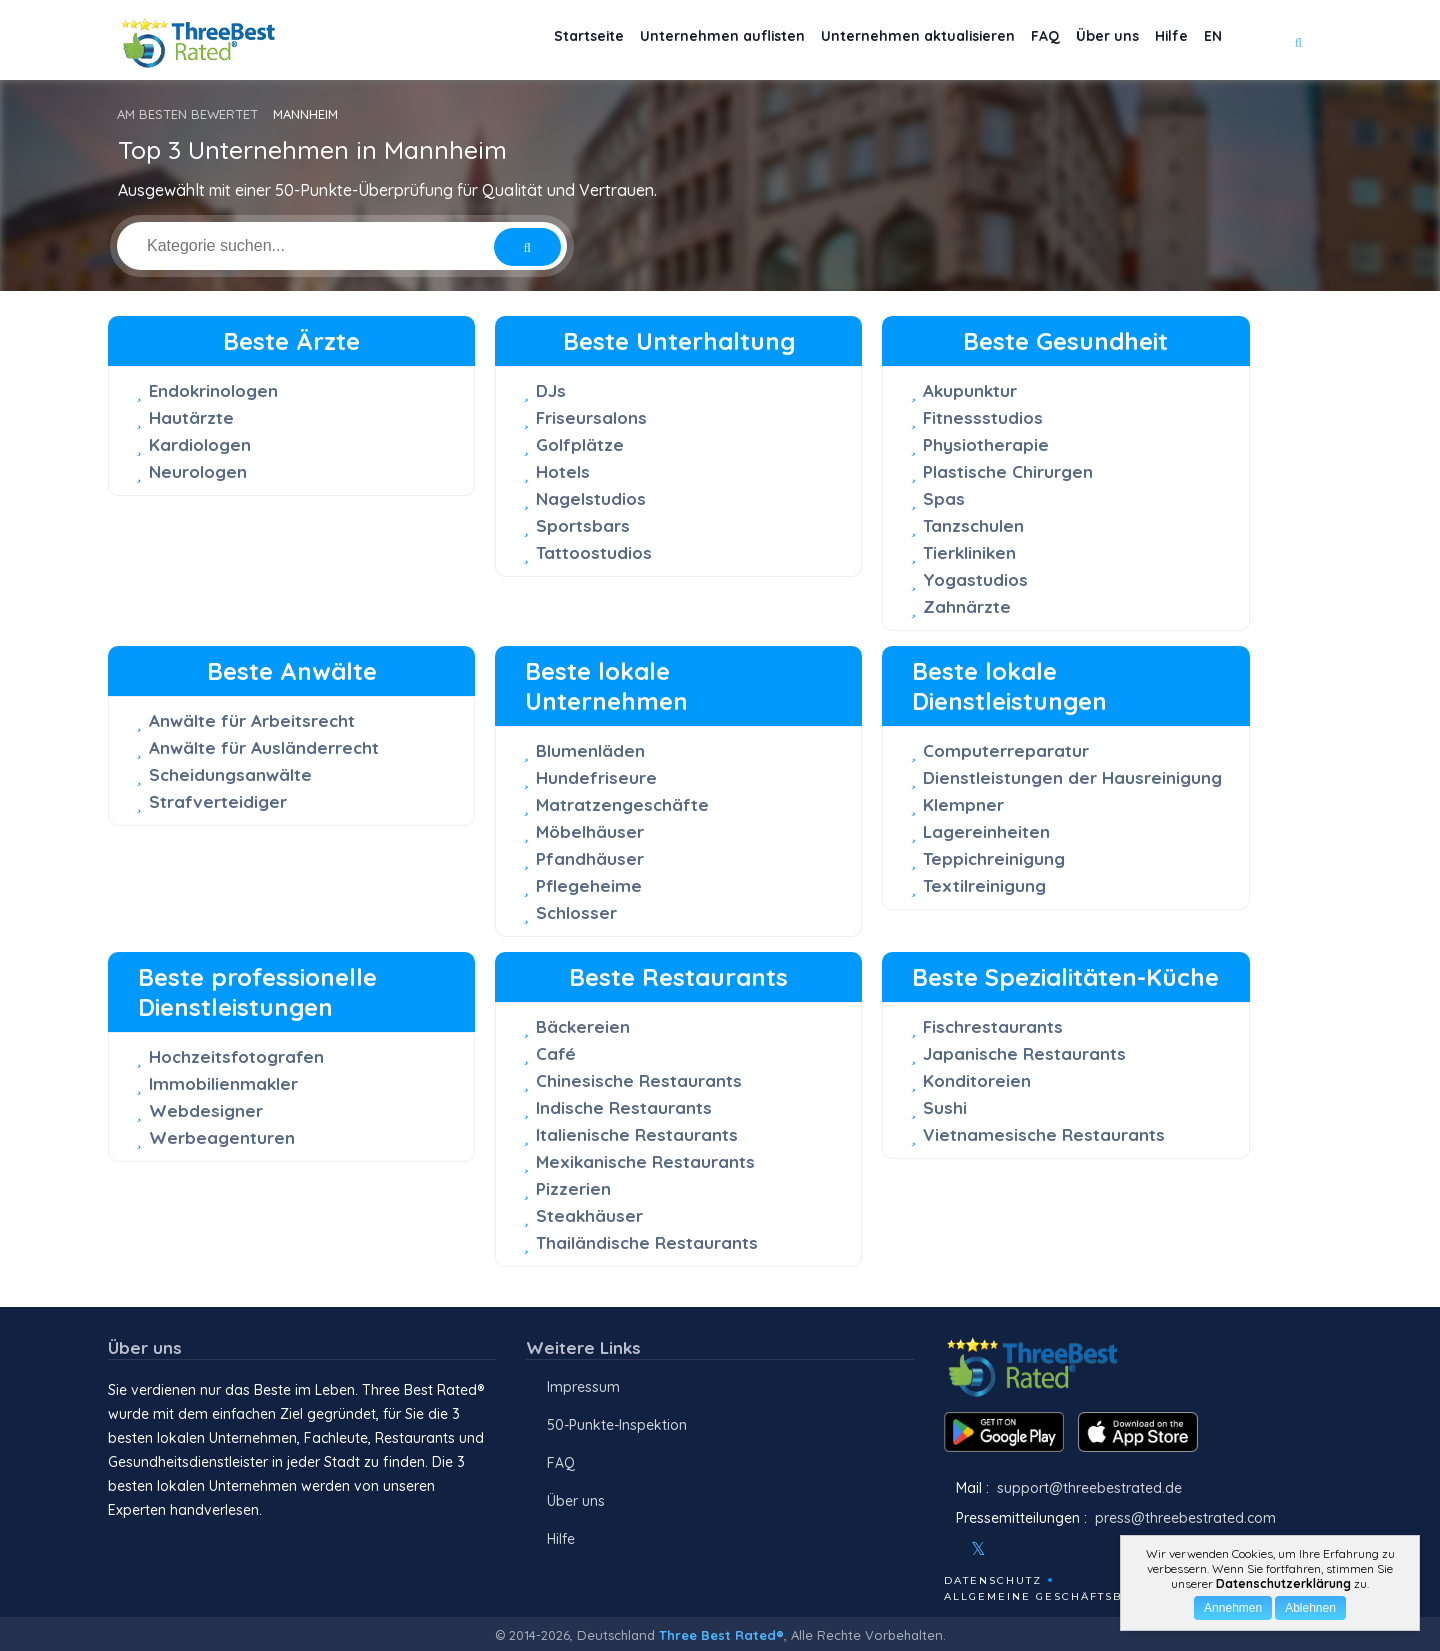 The height and width of the screenshot is (1651, 1440). I want to click on Hochzeitsfotografen, so click(236, 1056).